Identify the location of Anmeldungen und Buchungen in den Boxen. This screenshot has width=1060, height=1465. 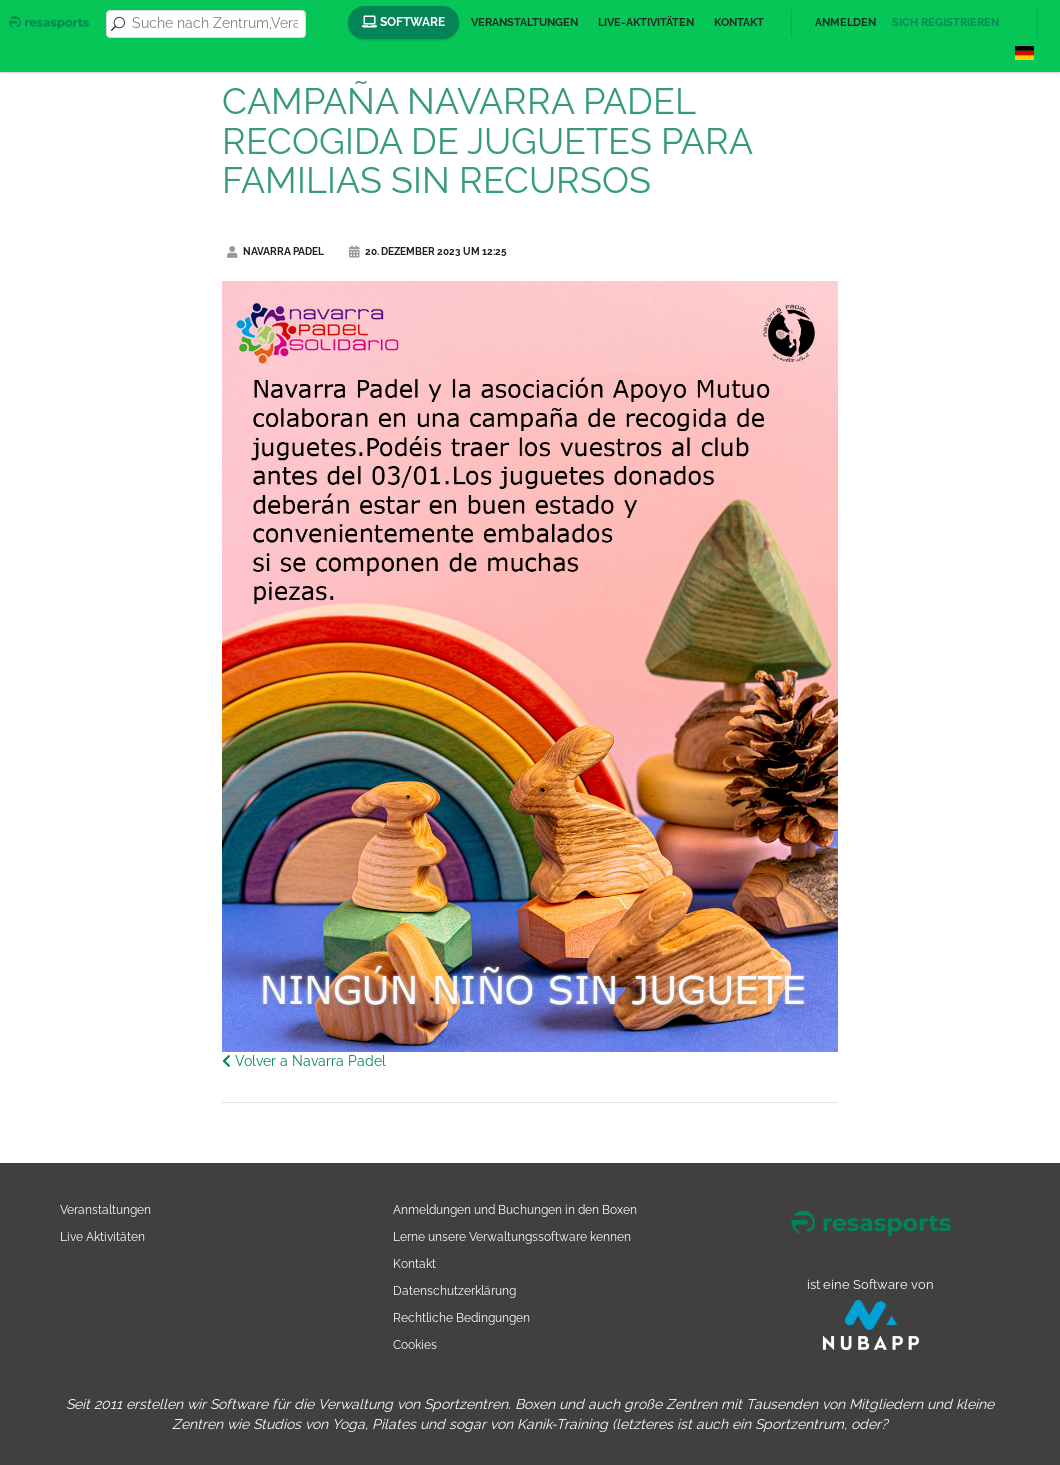
(515, 1209).